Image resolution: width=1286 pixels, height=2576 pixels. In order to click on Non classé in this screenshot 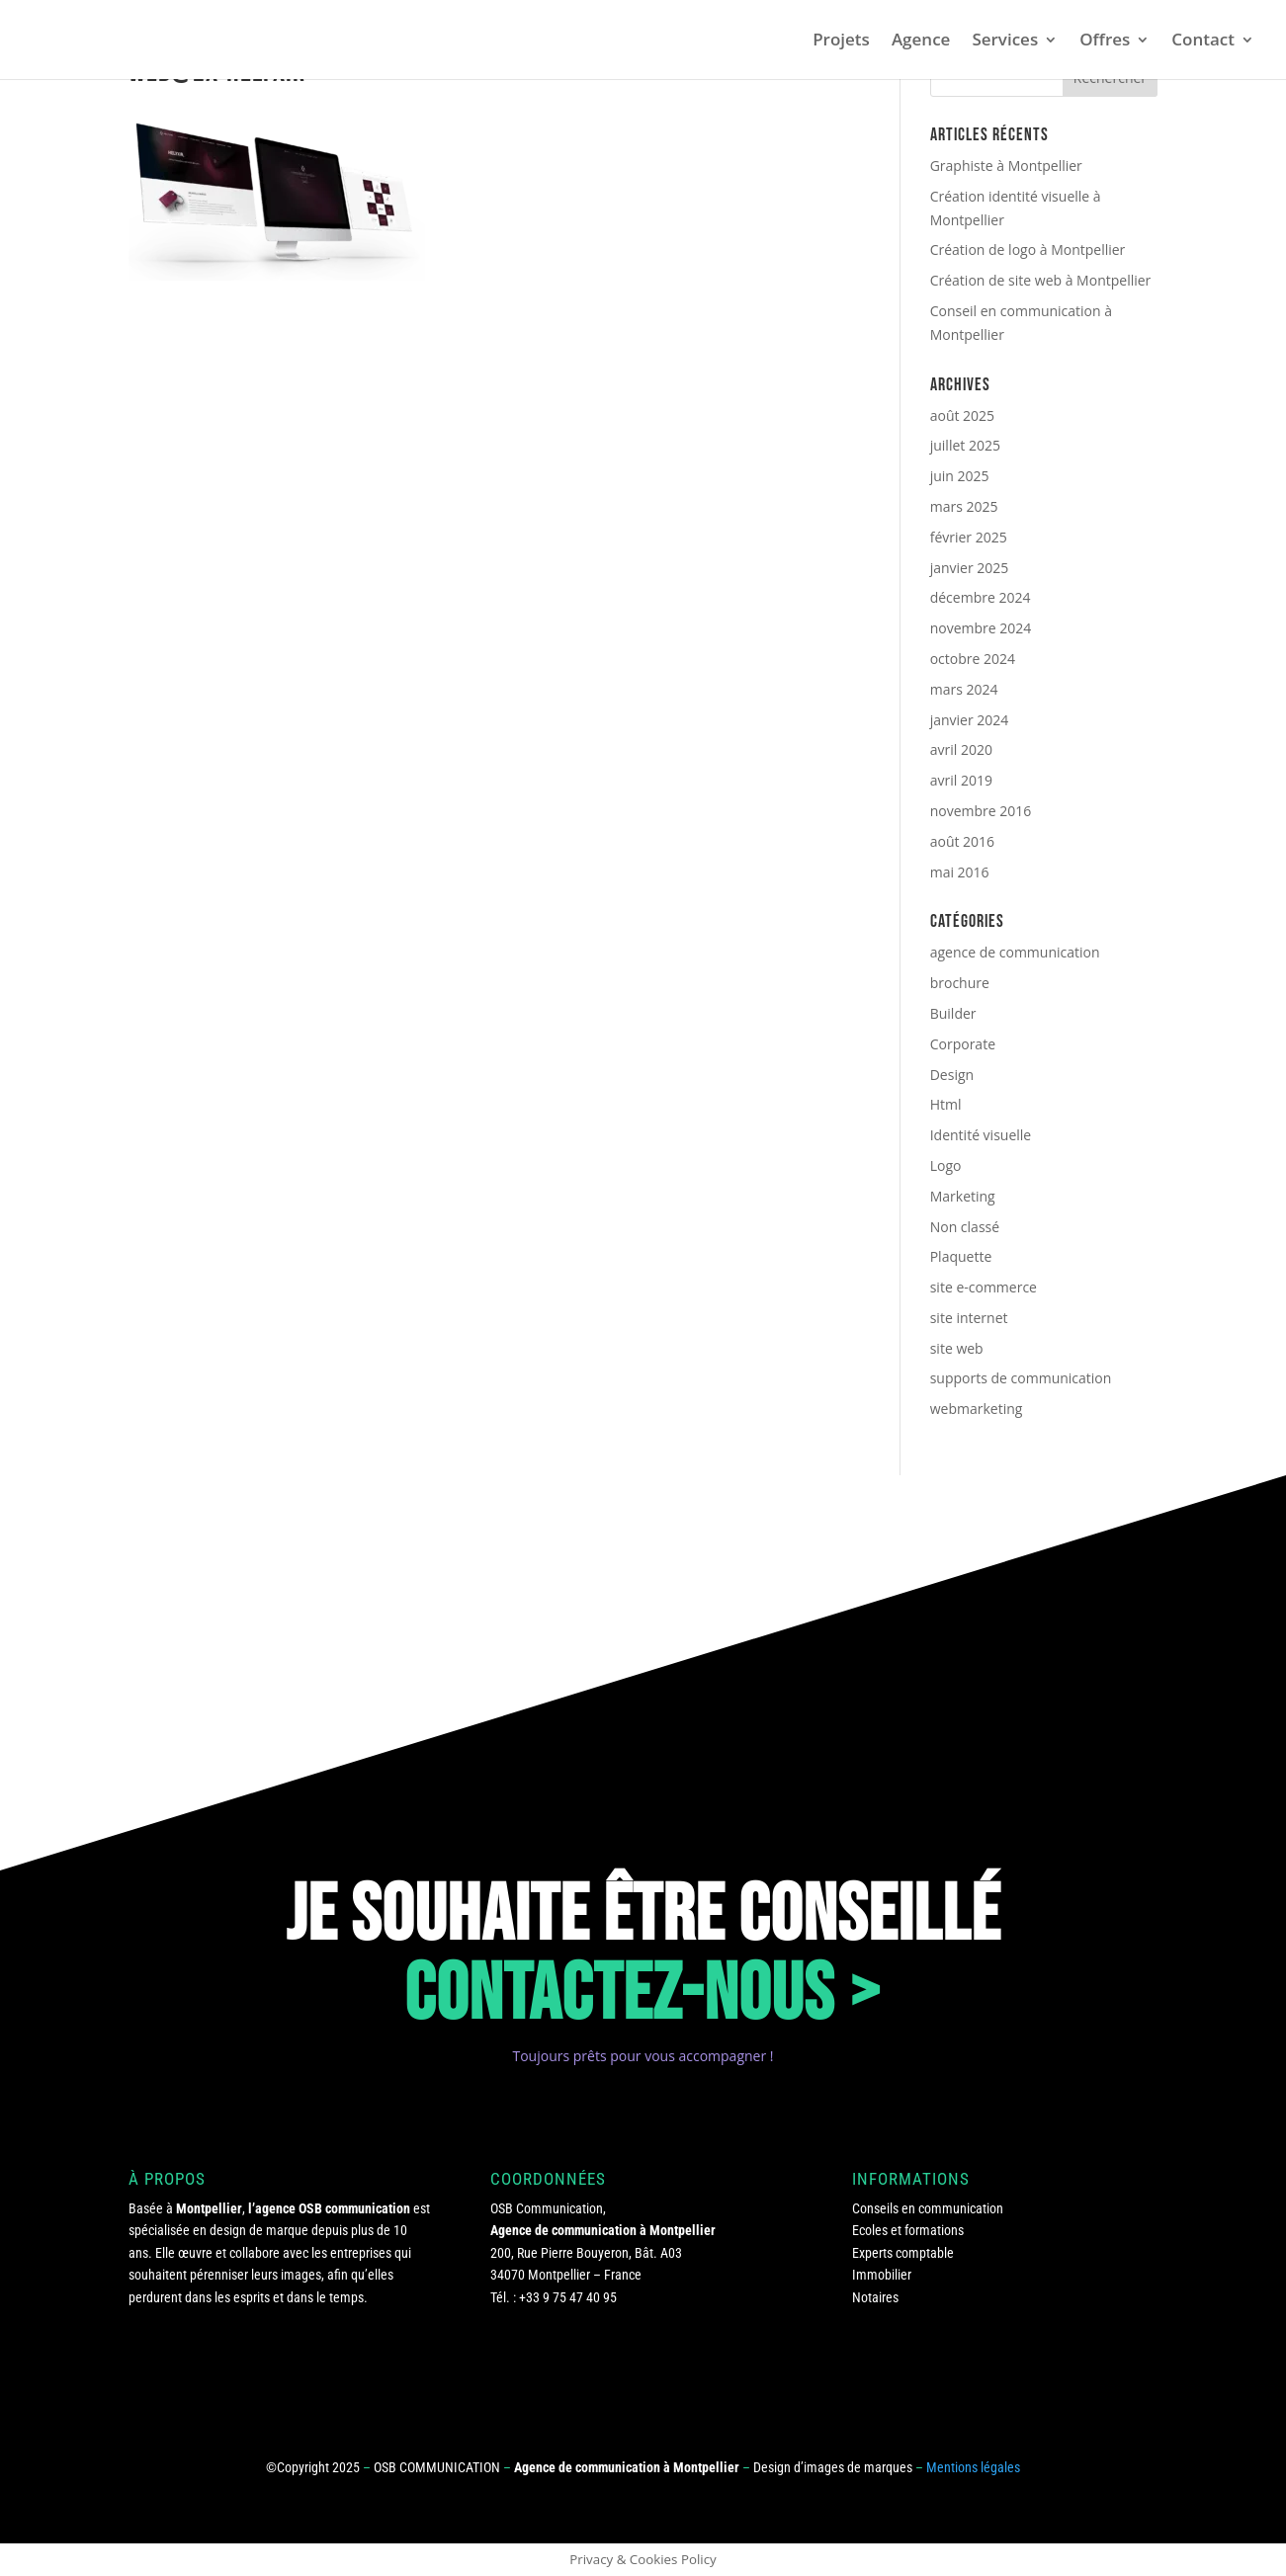, I will do `click(964, 1226)`.